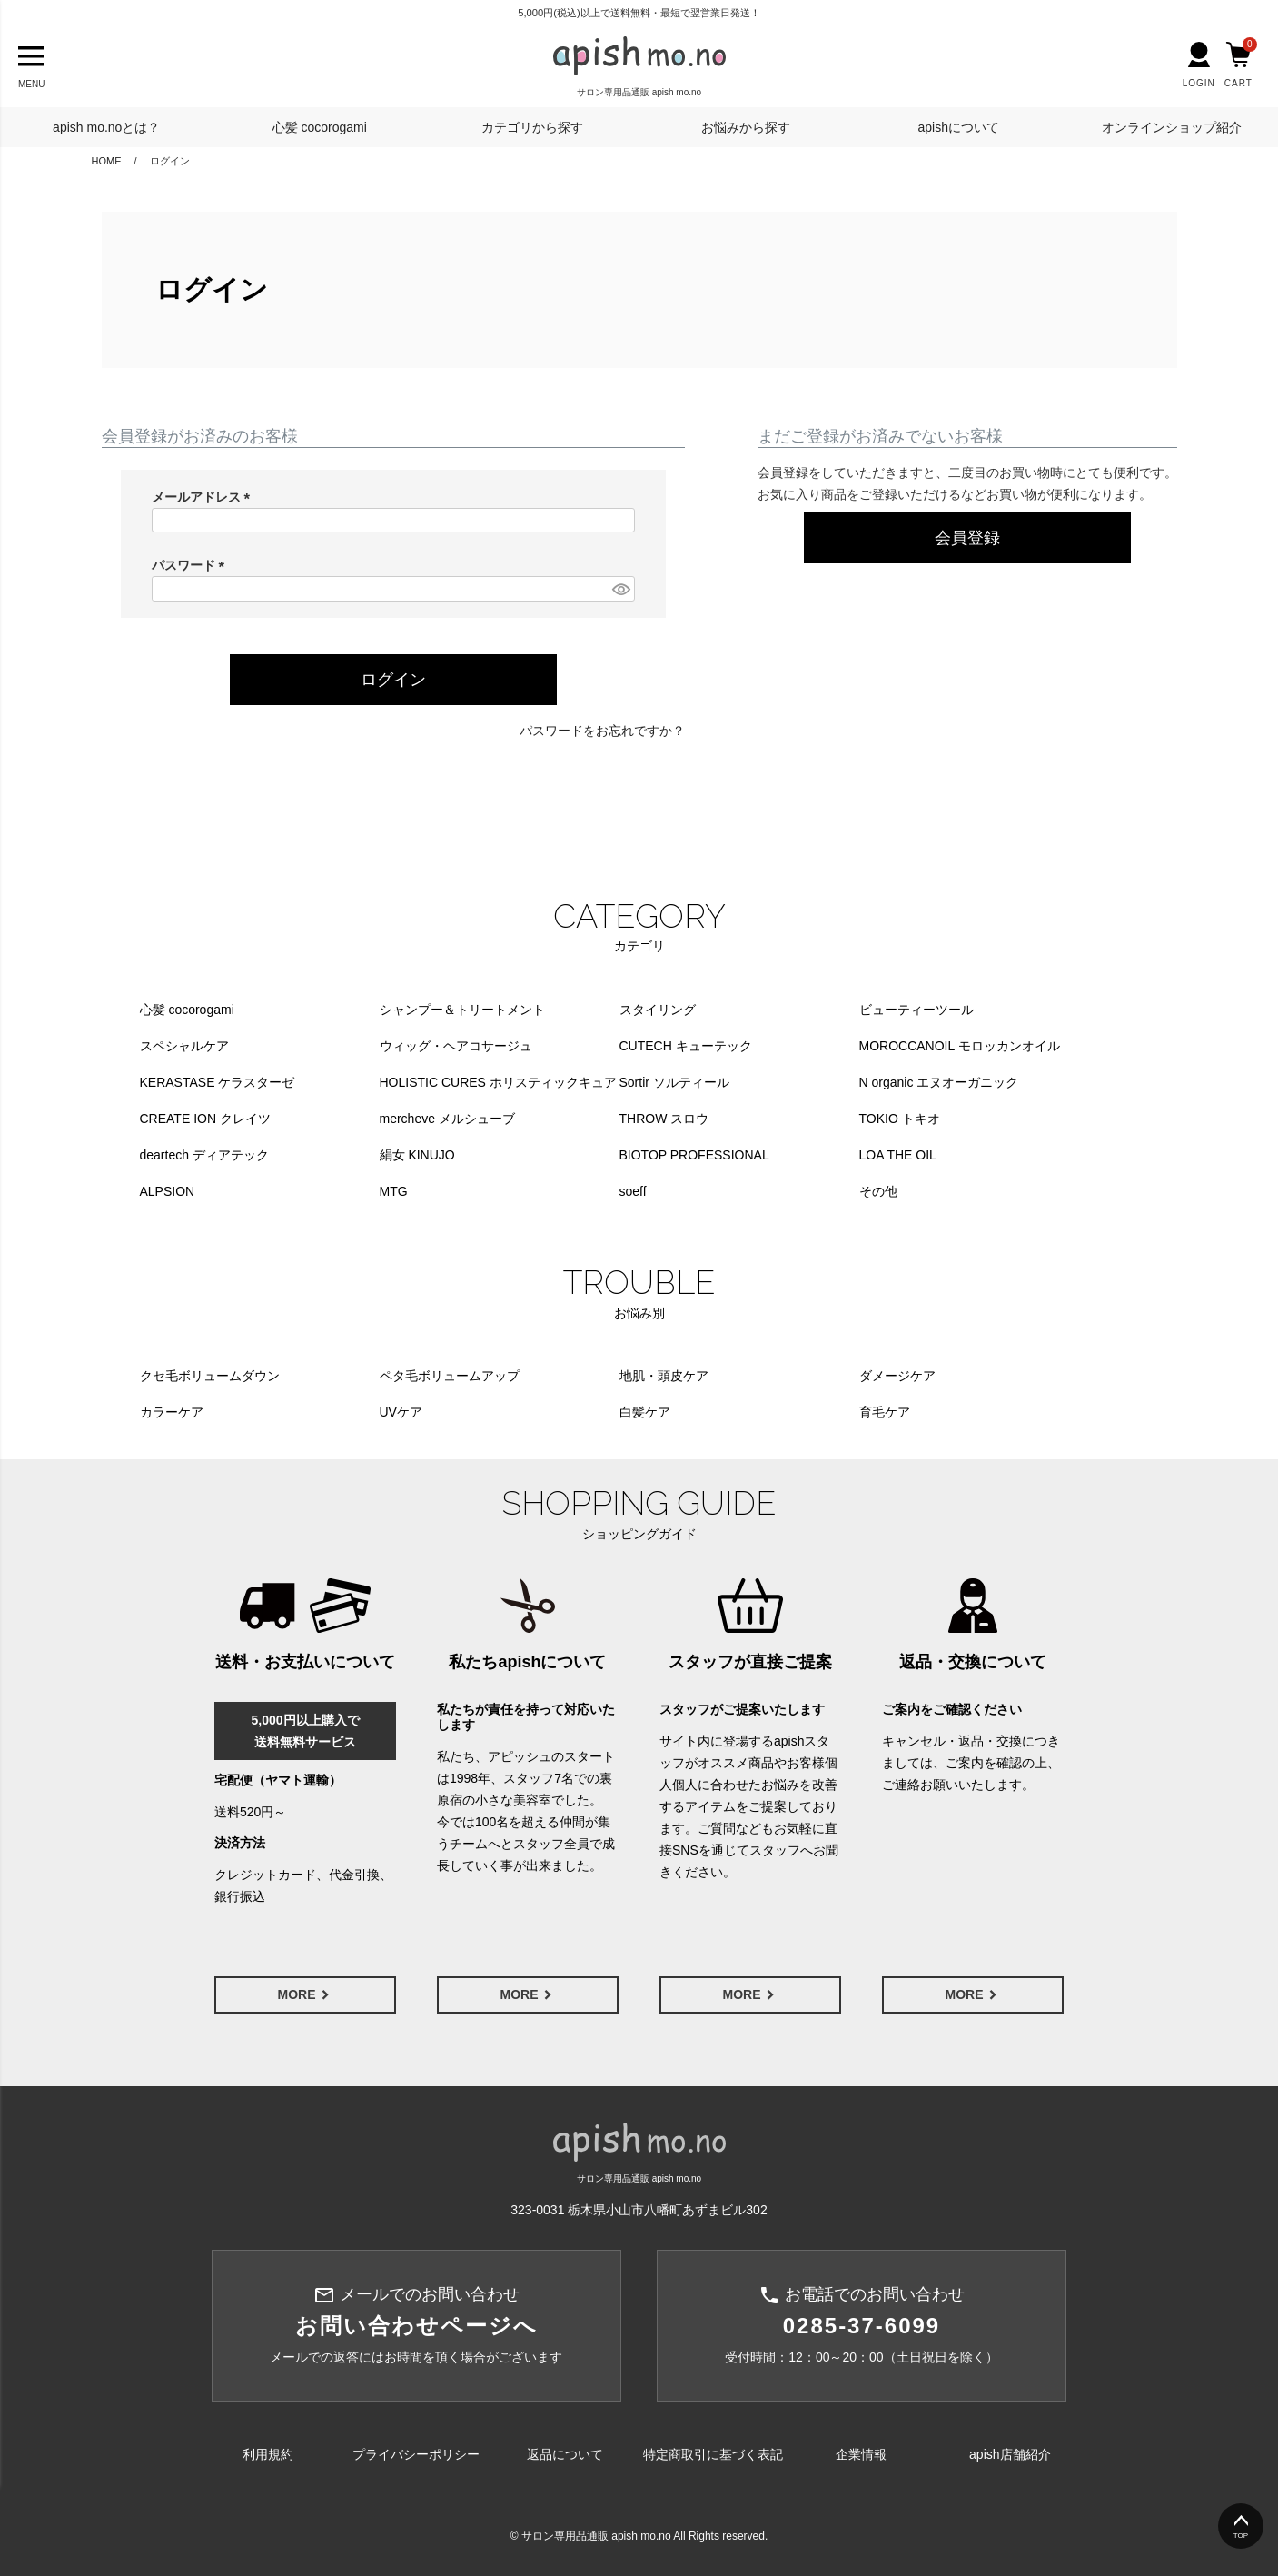 This screenshot has width=1278, height=2576. What do you see at coordinates (685, 1046) in the screenshot?
I see `CUTECH キューテック` at bounding box center [685, 1046].